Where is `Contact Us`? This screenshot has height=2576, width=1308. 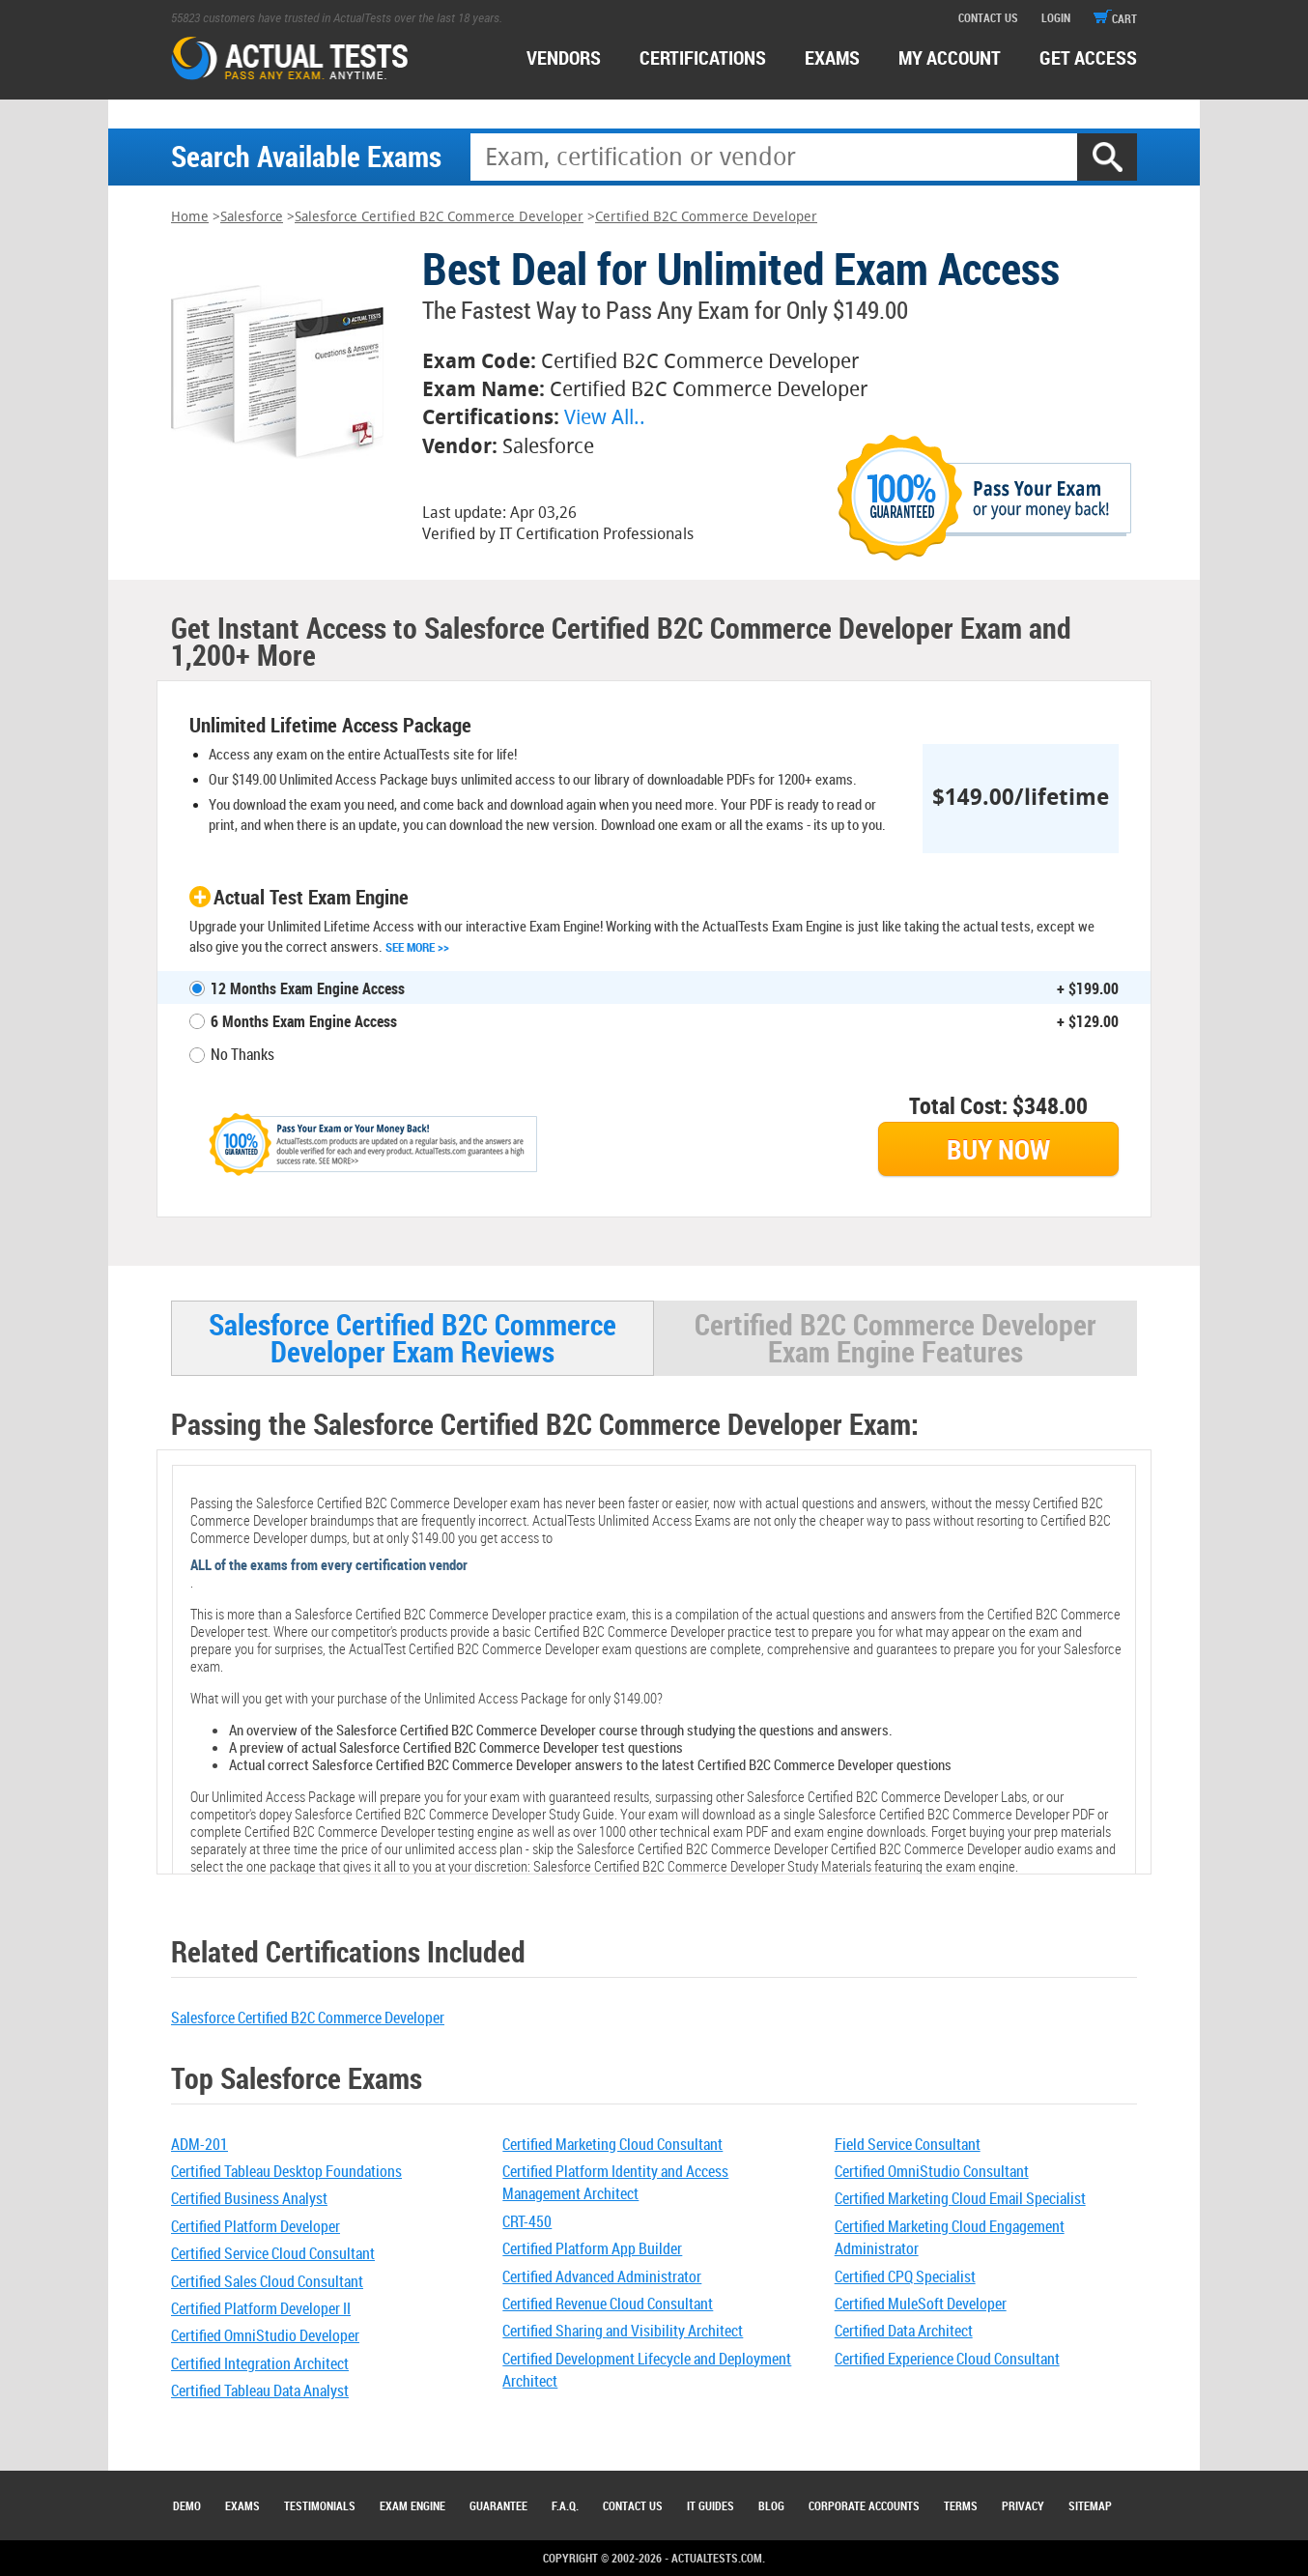 Contact Us is located at coordinates (633, 2505).